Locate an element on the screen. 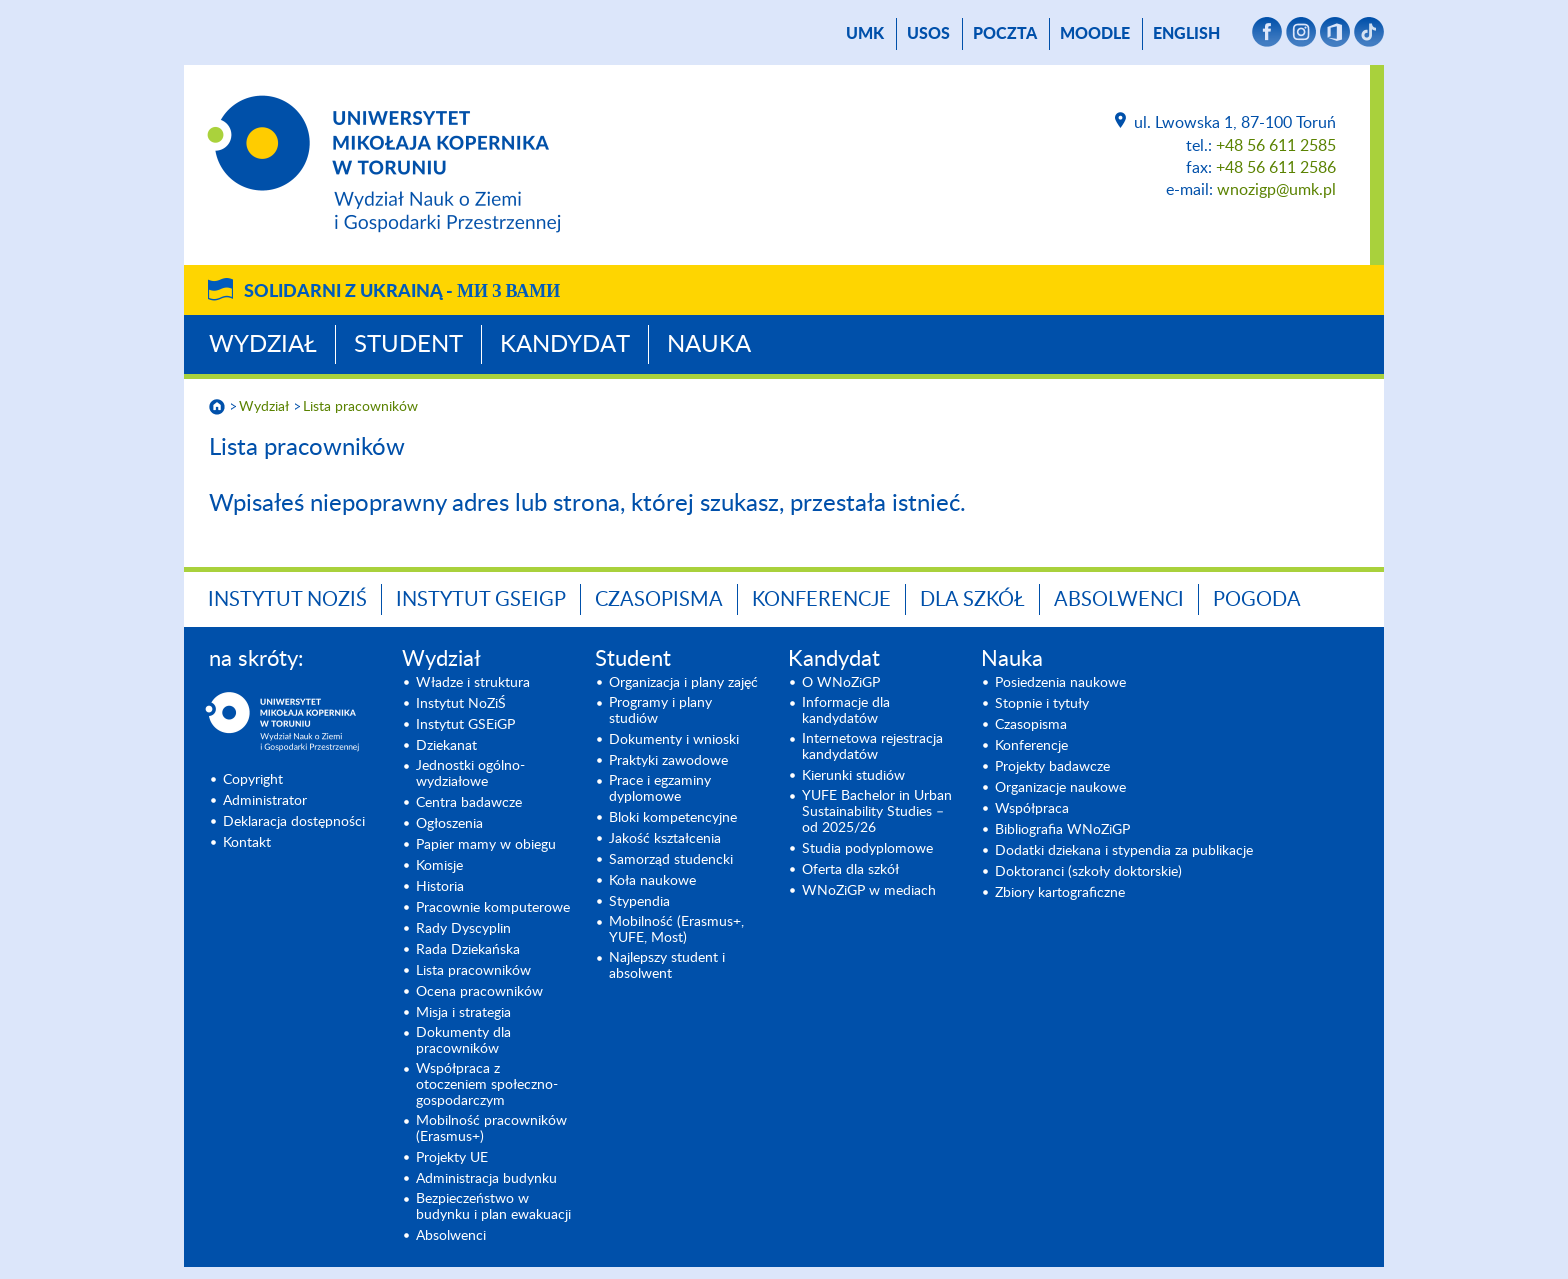 The height and width of the screenshot is (1279, 1568). Instytut GSEiGP is located at coordinates (481, 600).